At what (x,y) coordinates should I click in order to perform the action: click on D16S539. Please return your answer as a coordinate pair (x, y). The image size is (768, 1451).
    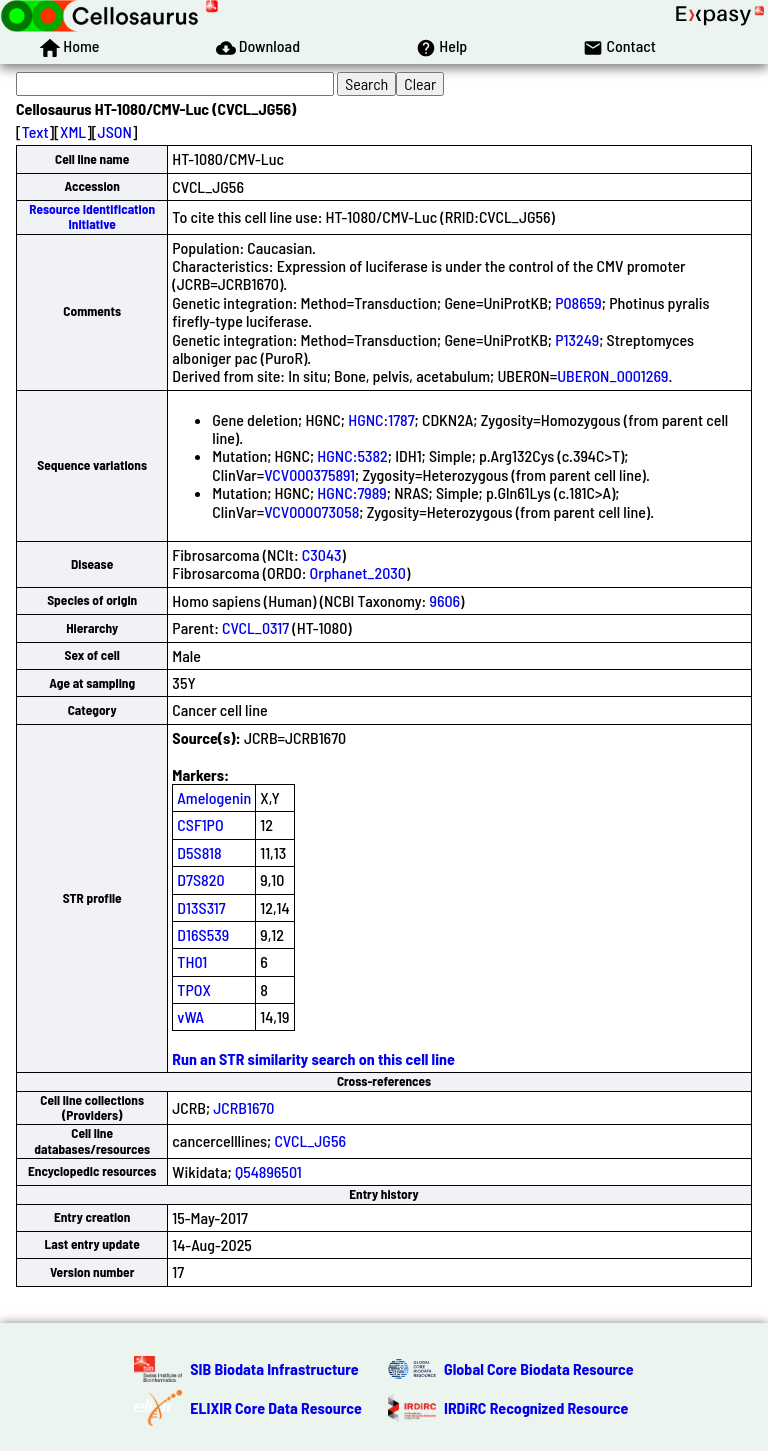
    Looking at the image, I should click on (203, 934).